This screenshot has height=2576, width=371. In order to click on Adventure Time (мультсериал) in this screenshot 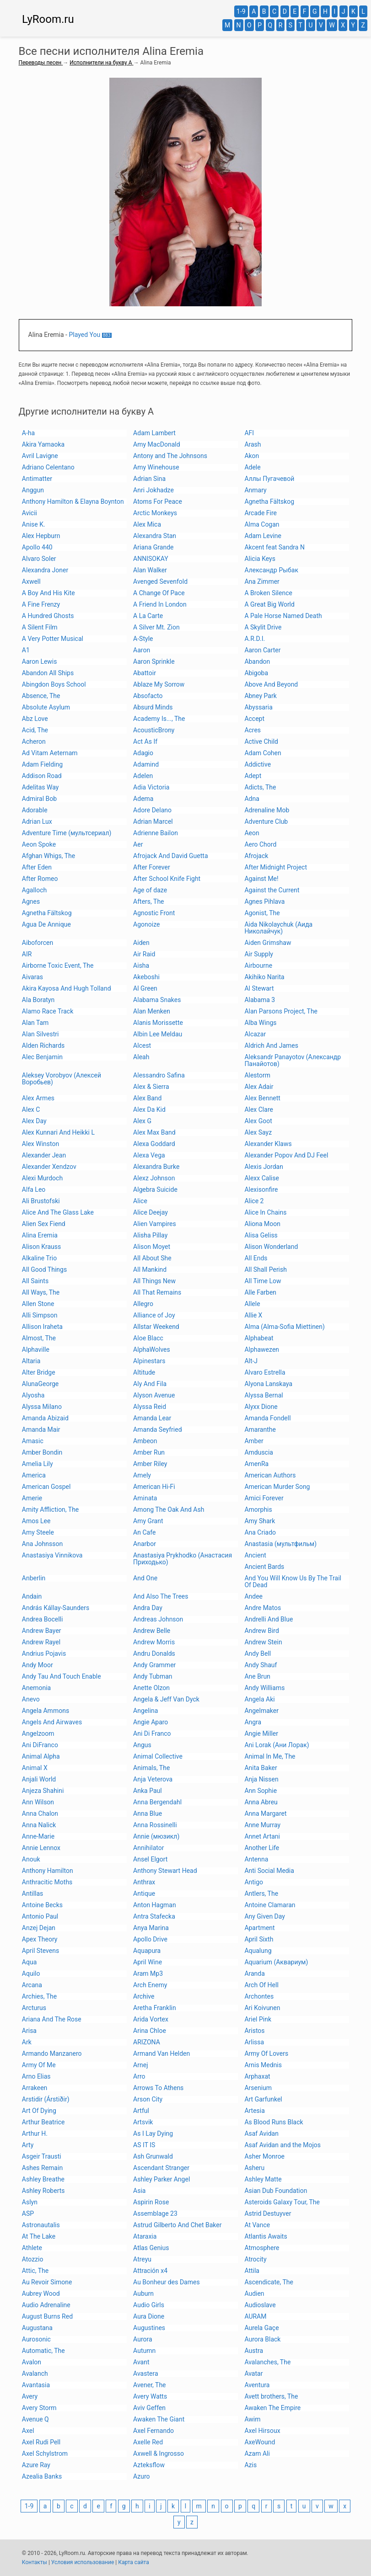, I will do `click(67, 833)`.